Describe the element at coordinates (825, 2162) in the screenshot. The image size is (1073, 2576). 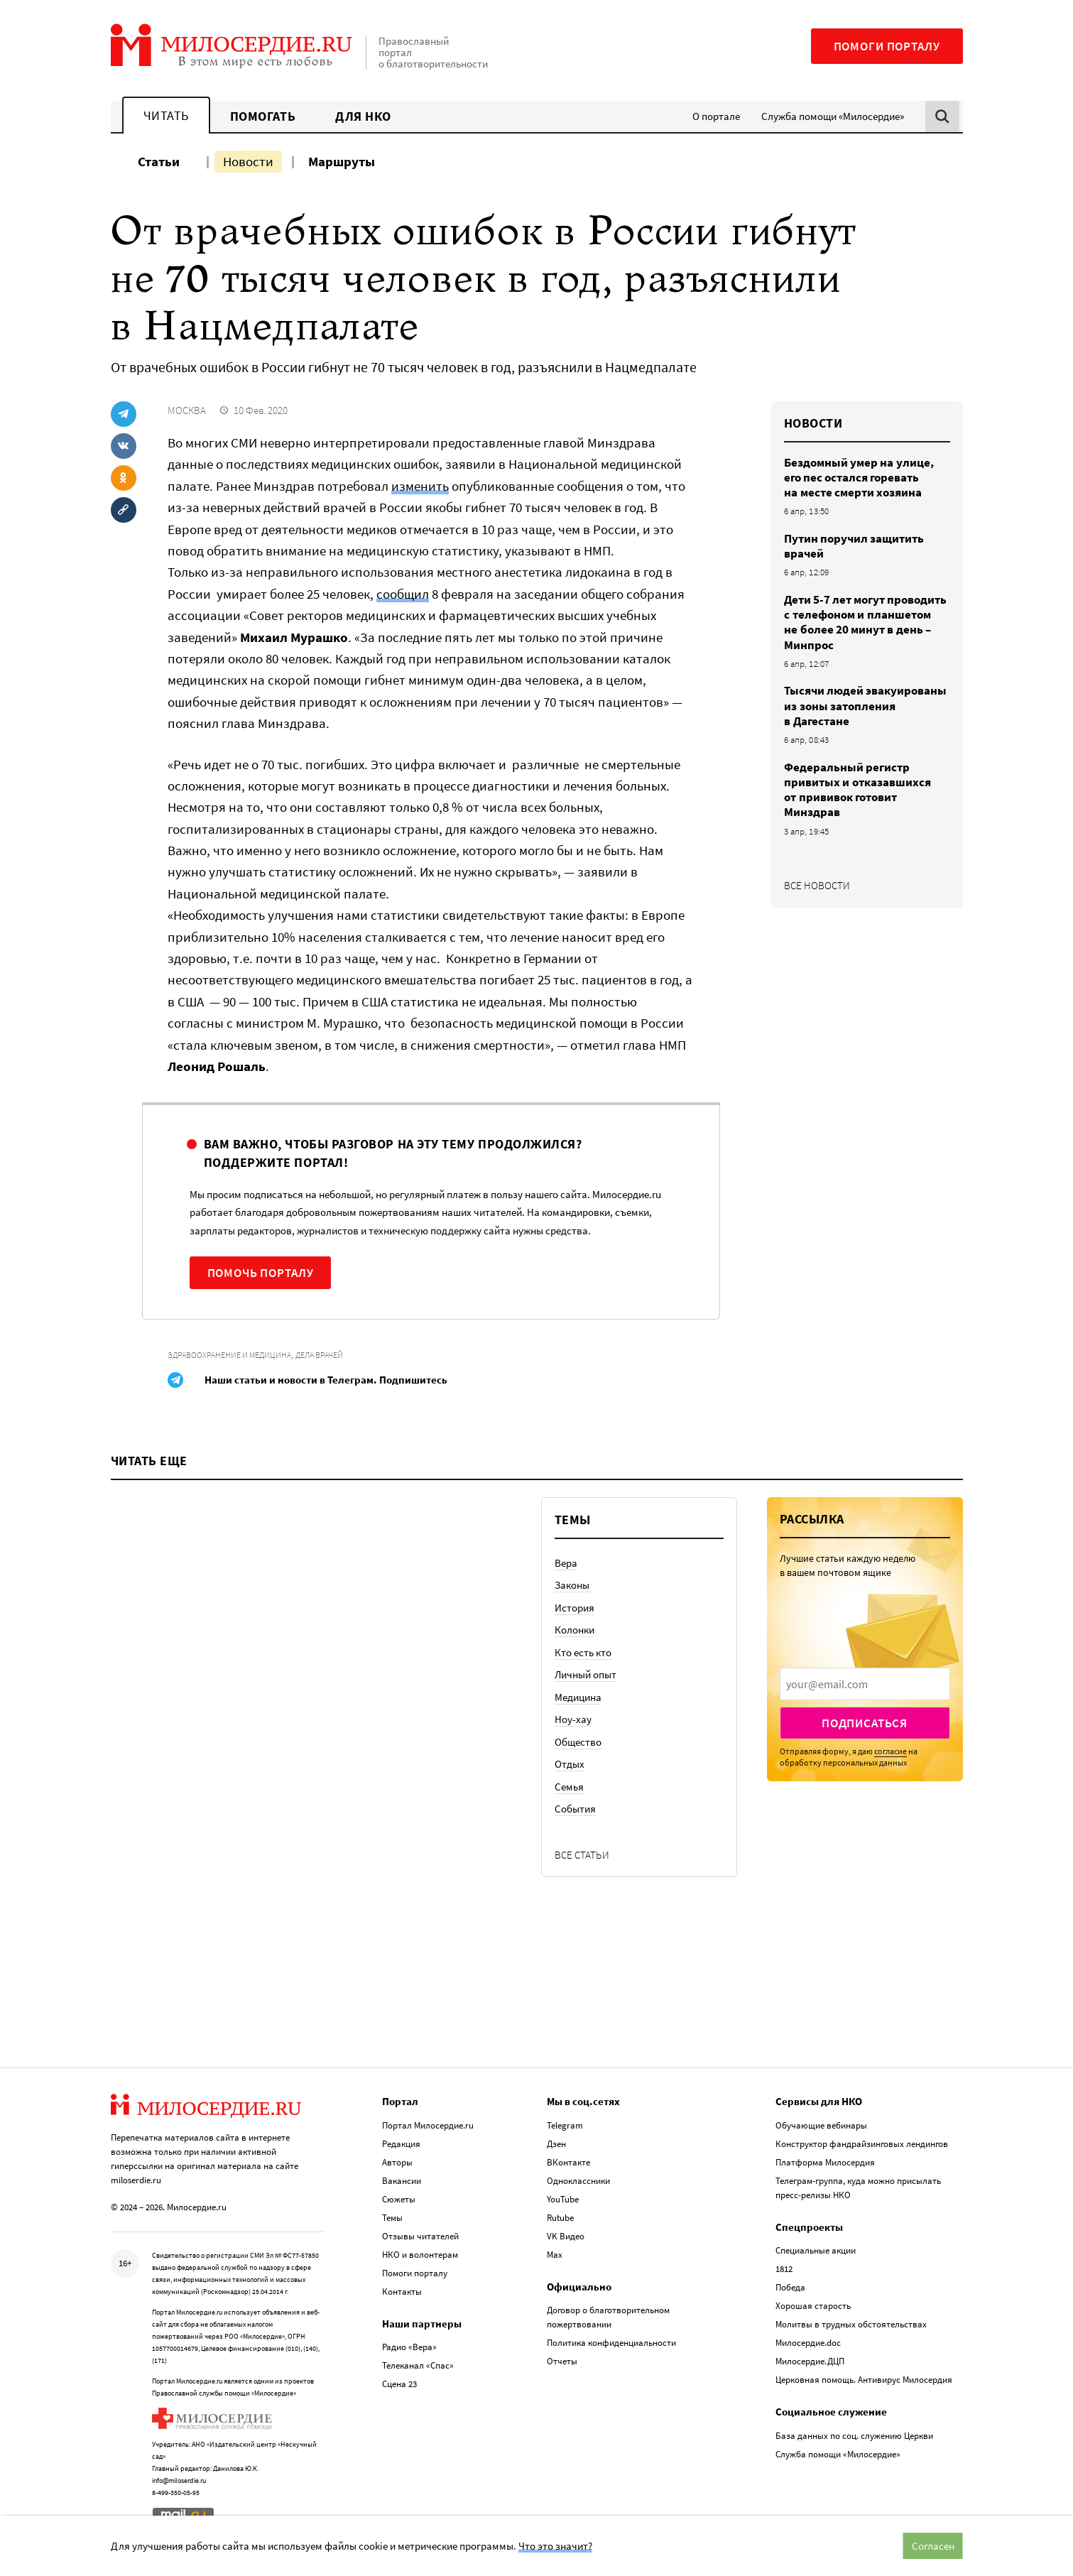
I see `Платформа Милосердия` at that location.